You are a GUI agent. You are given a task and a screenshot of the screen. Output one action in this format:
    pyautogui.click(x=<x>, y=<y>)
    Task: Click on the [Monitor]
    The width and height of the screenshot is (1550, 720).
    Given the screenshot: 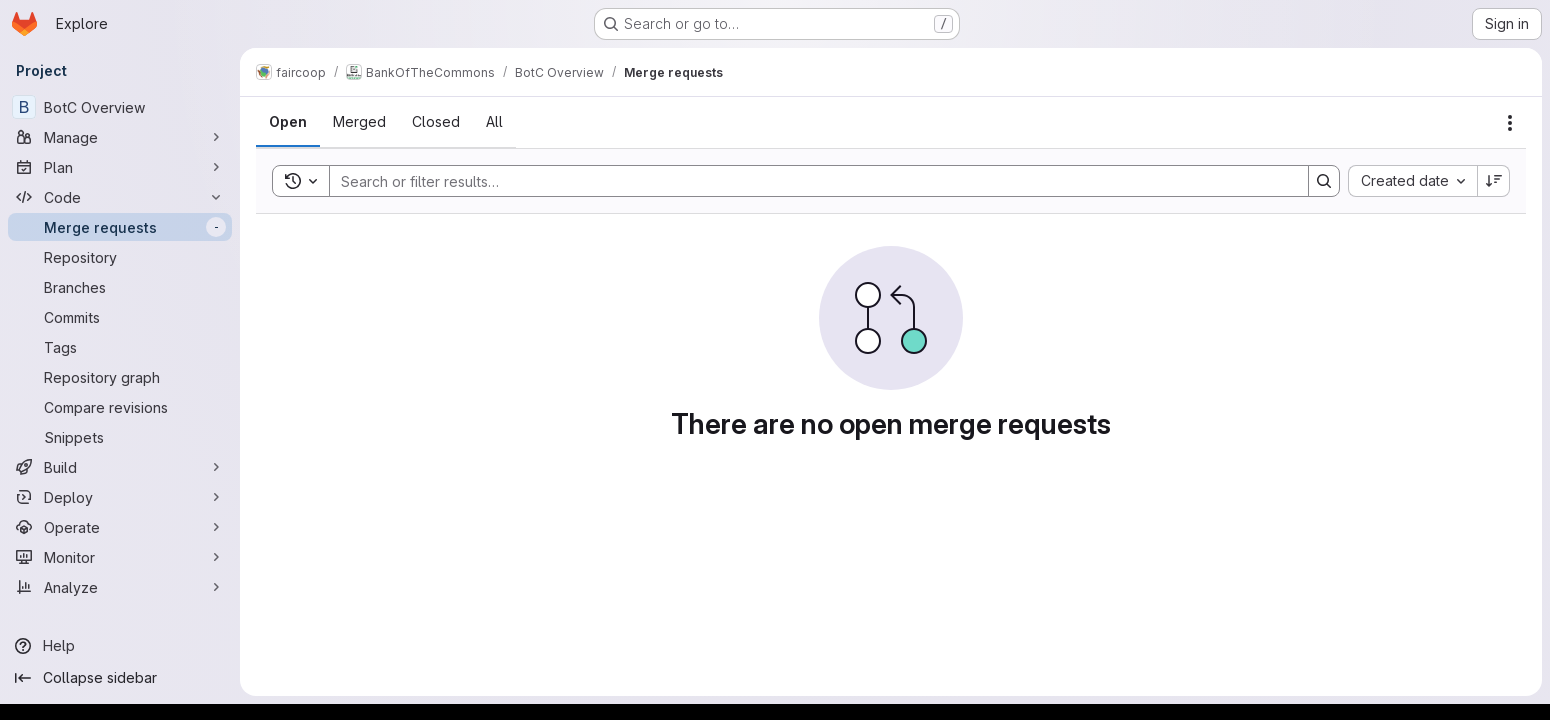 What is the action you would take?
    pyautogui.click(x=120, y=557)
    